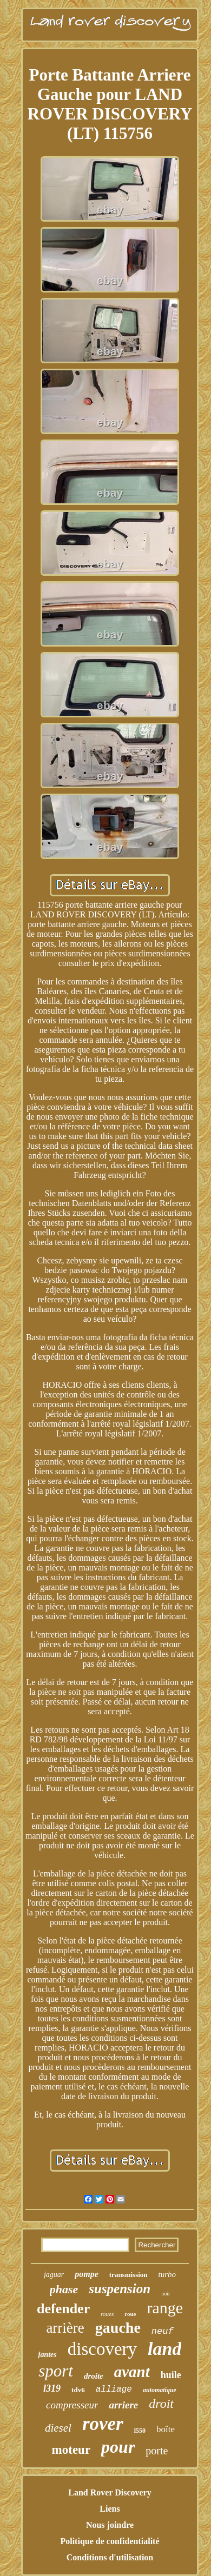  Describe the element at coordinates (159, 2390) in the screenshot. I see `automatique` at that location.